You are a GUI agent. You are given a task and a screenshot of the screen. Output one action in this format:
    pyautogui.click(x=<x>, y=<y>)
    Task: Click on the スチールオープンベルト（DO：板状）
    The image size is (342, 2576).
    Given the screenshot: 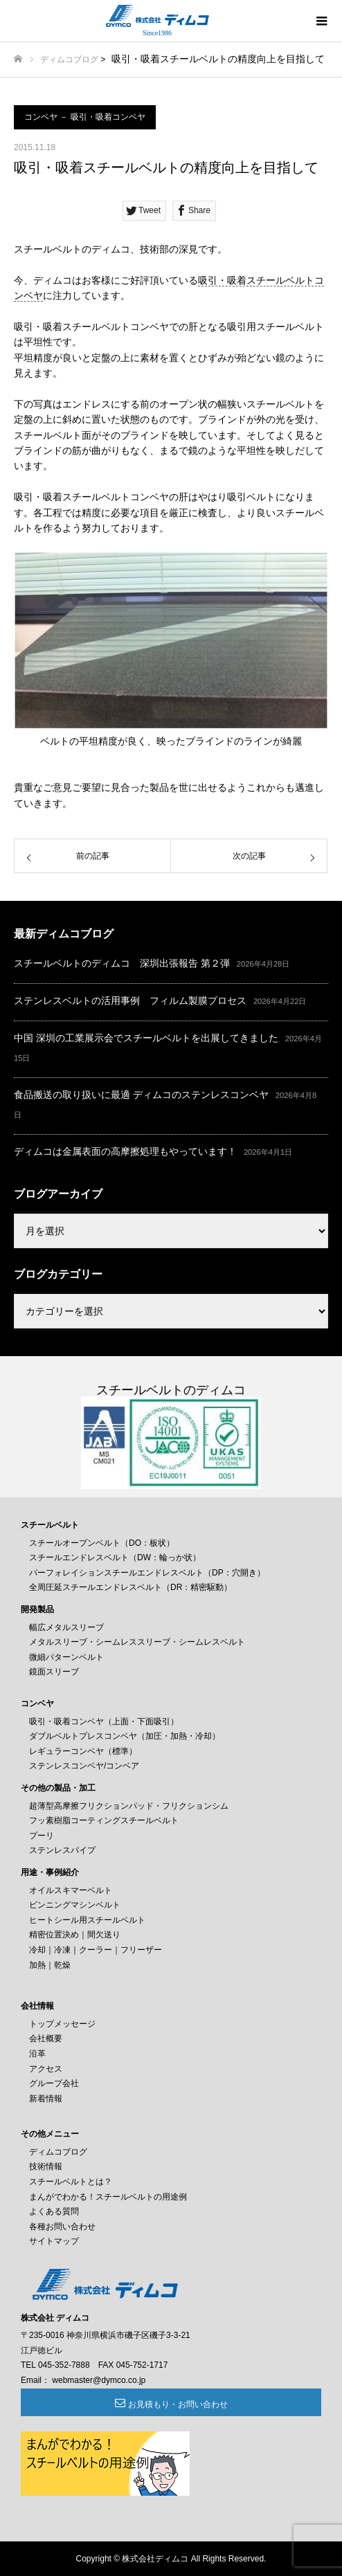 What is the action you would take?
    pyautogui.click(x=101, y=1543)
    